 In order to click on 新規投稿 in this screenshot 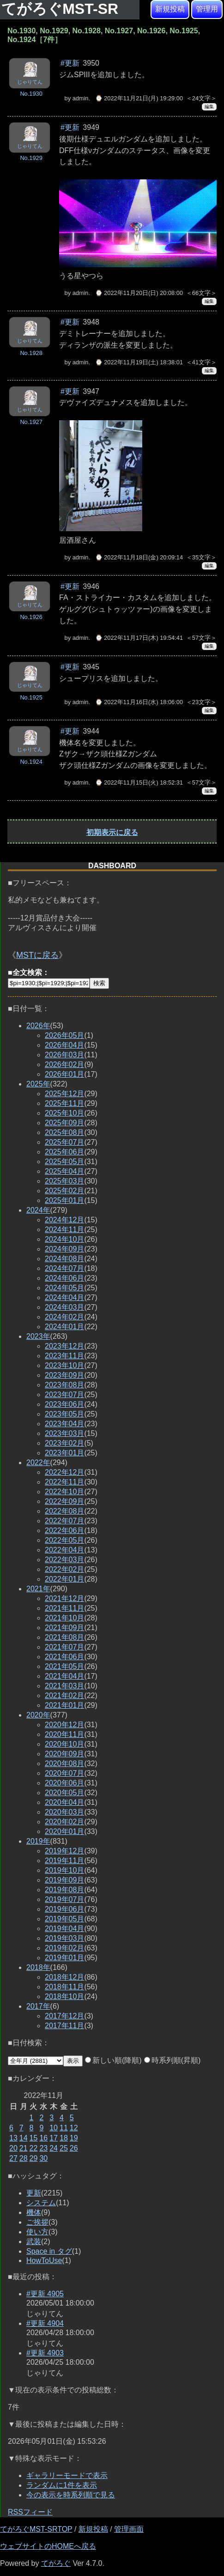, I will do `click(170, 9)`.